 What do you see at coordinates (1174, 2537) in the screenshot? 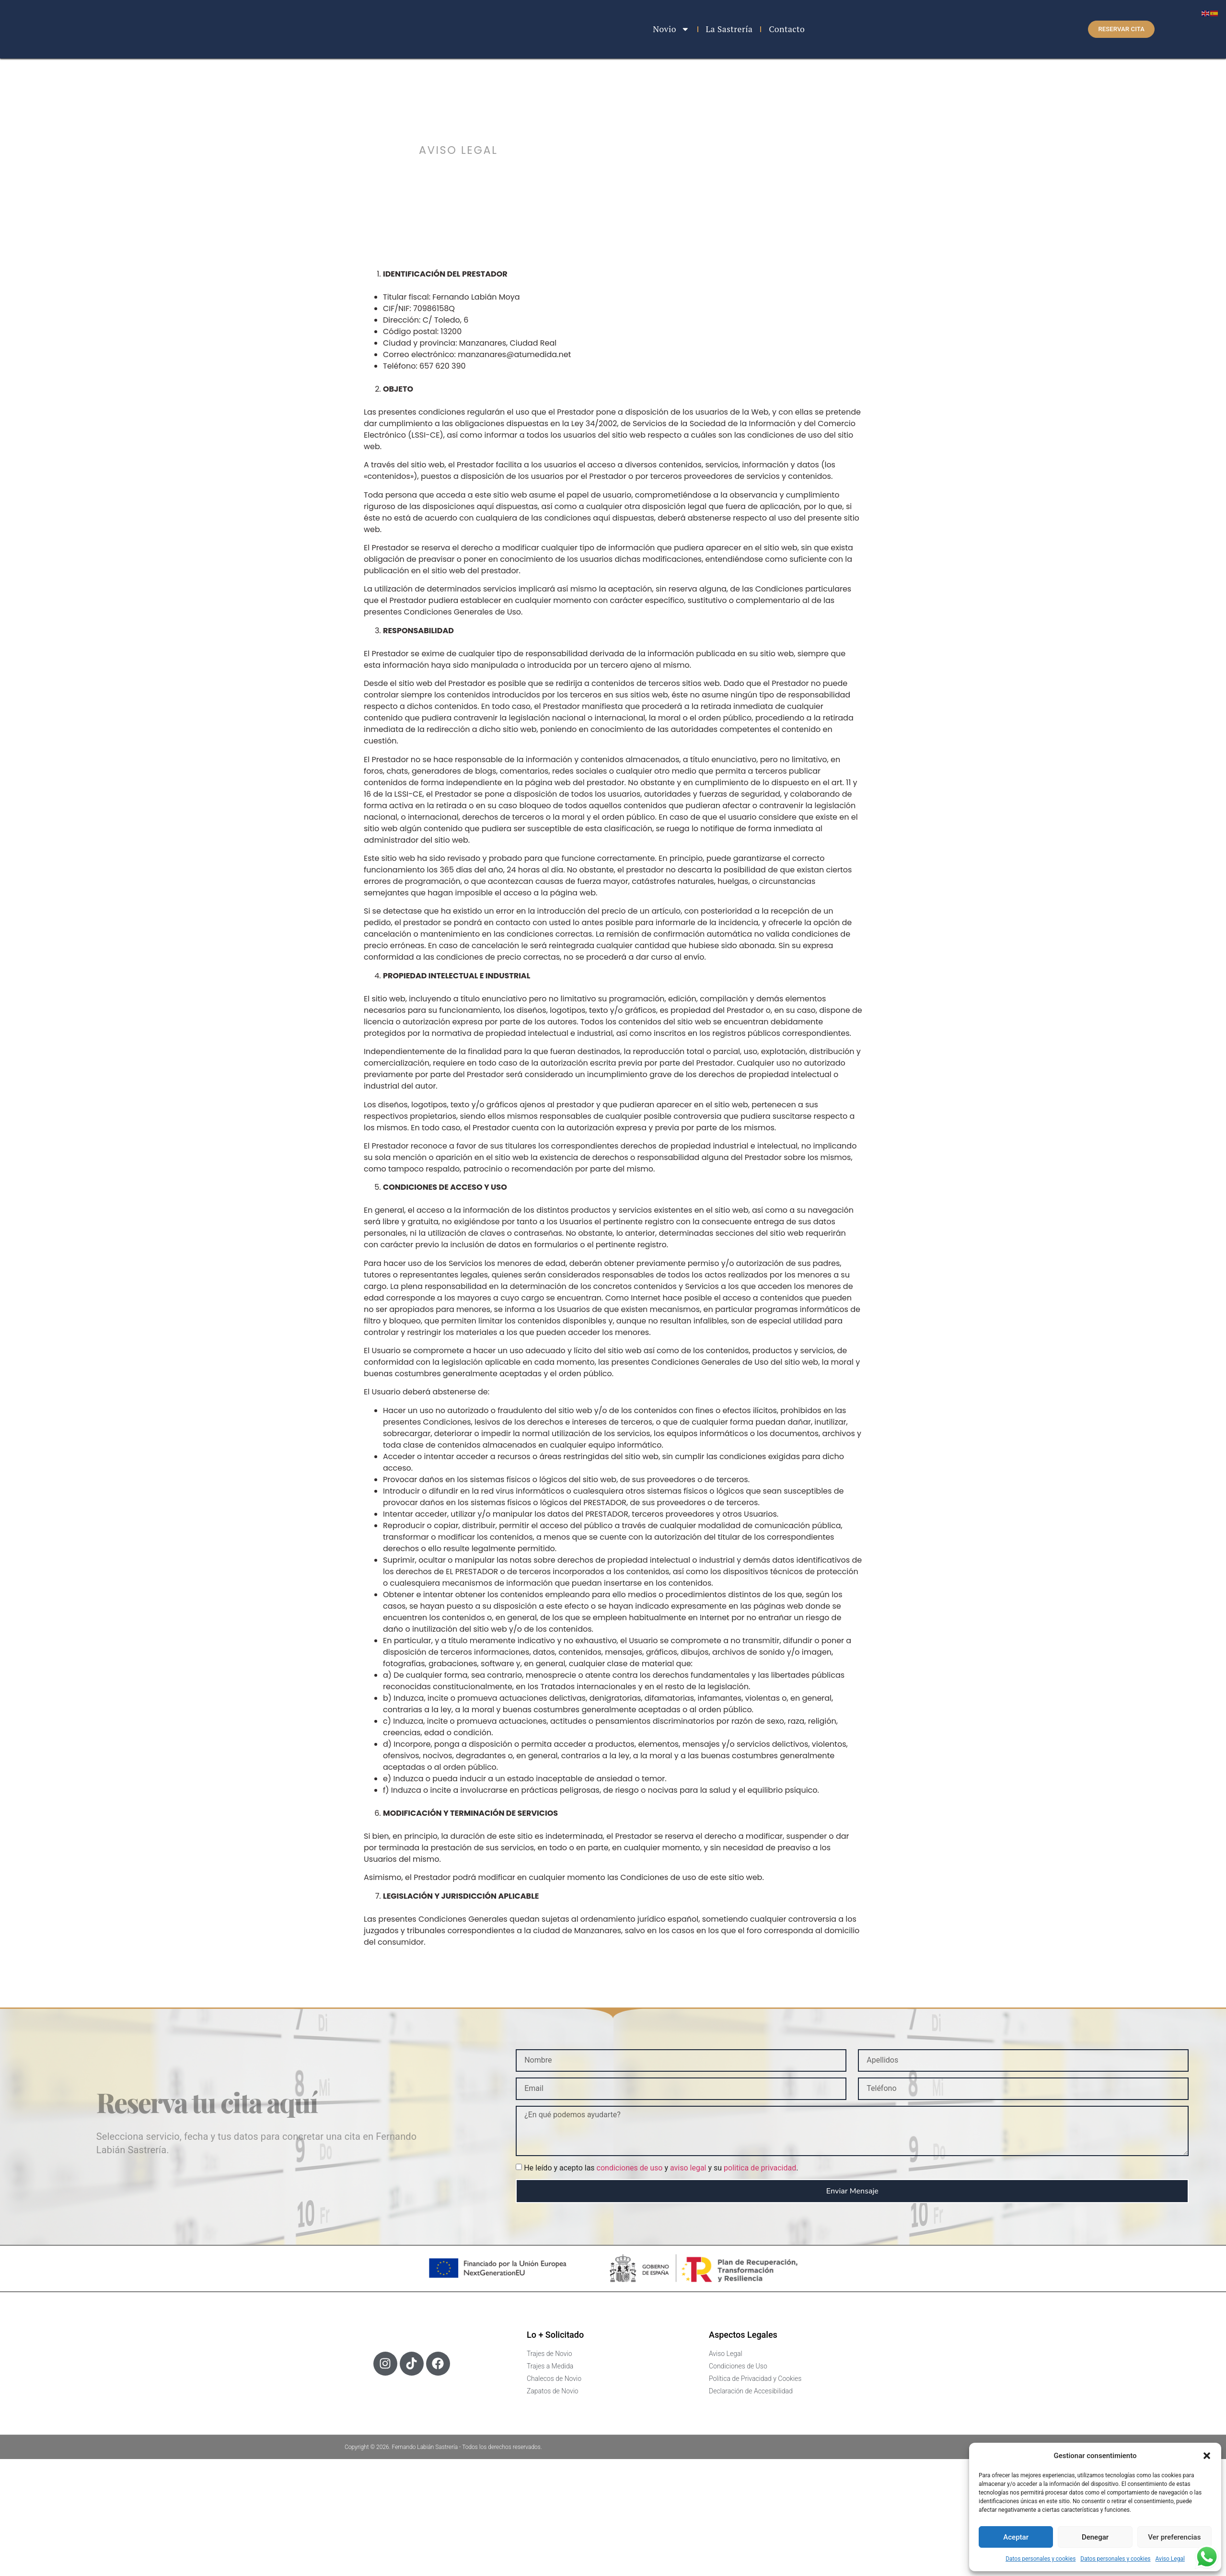
I see `Ver preferencias` at bounding box center [1174, 2537].